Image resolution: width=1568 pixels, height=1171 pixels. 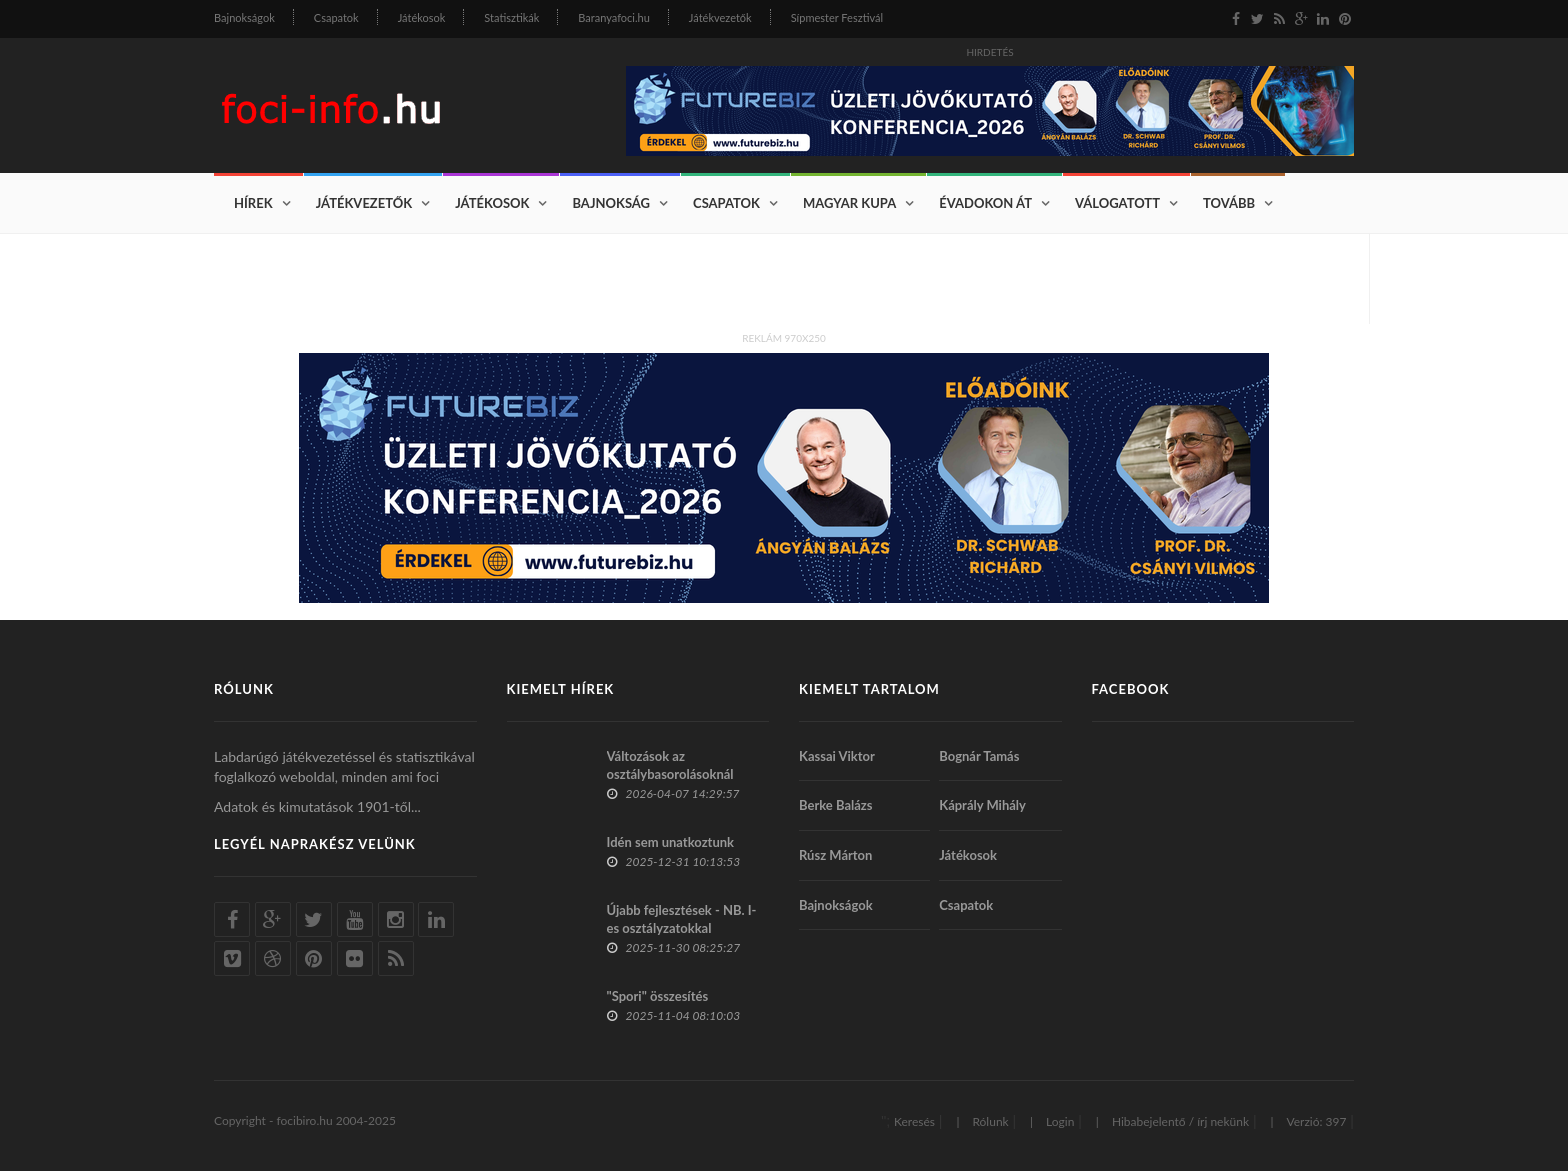 What do you see at coordinates (511, 17) in the screenshot?
I see `Statisztikák` at bounding box center [511, 17].